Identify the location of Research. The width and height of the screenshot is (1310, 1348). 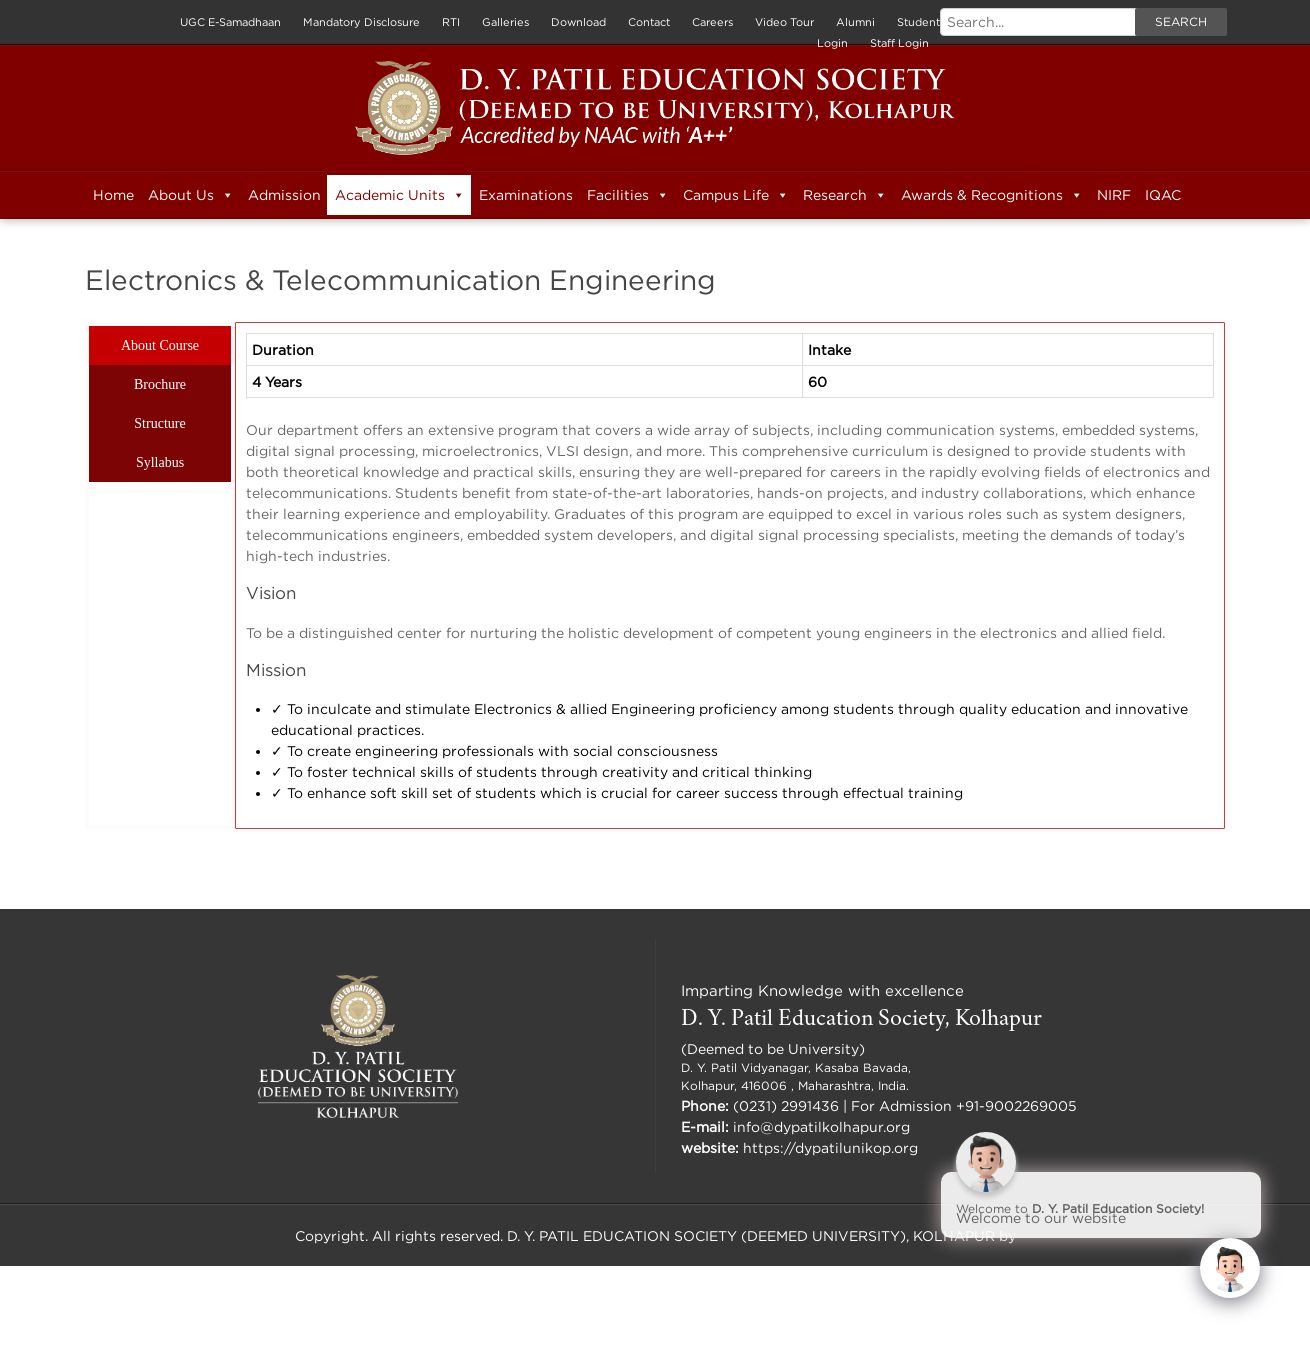
(845, 195).